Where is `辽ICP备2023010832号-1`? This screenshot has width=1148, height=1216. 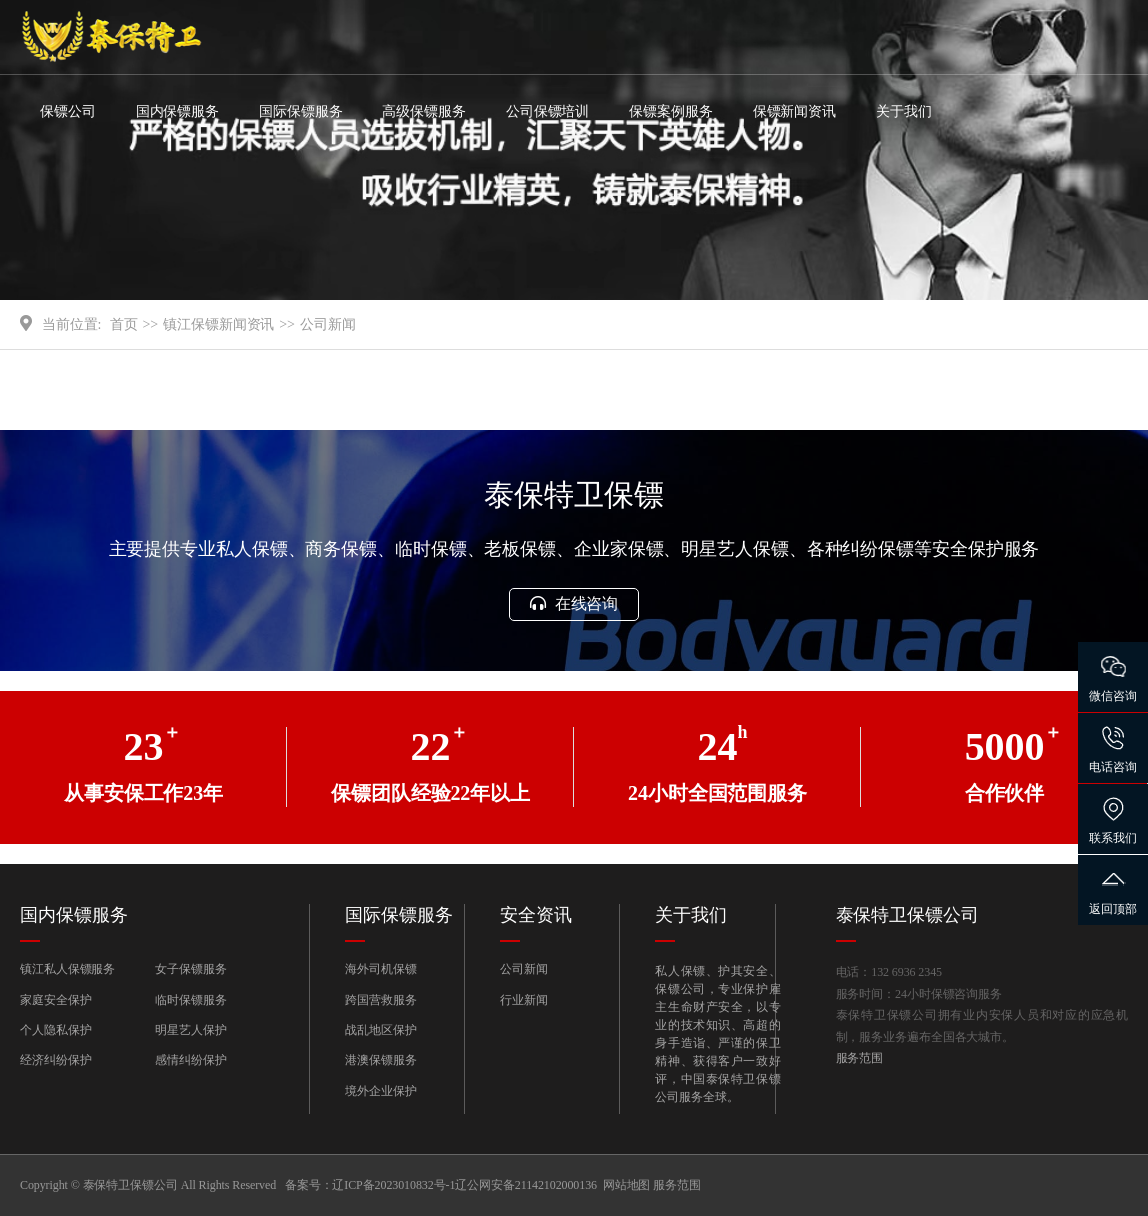 辽ICP备2023010832号-1 is located at coordinates (393, 1185).